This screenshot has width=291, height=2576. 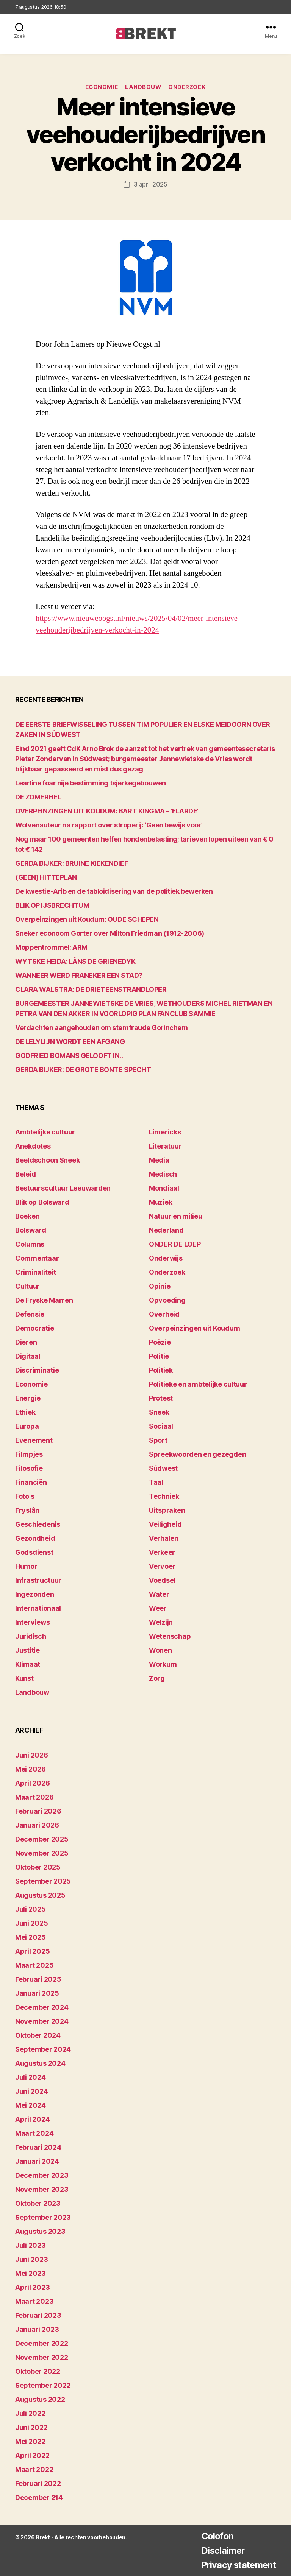 What do you see at coordinates (188, 87) in the screenshot?
I see `Onderzoek` at bounding box center [188, 87].